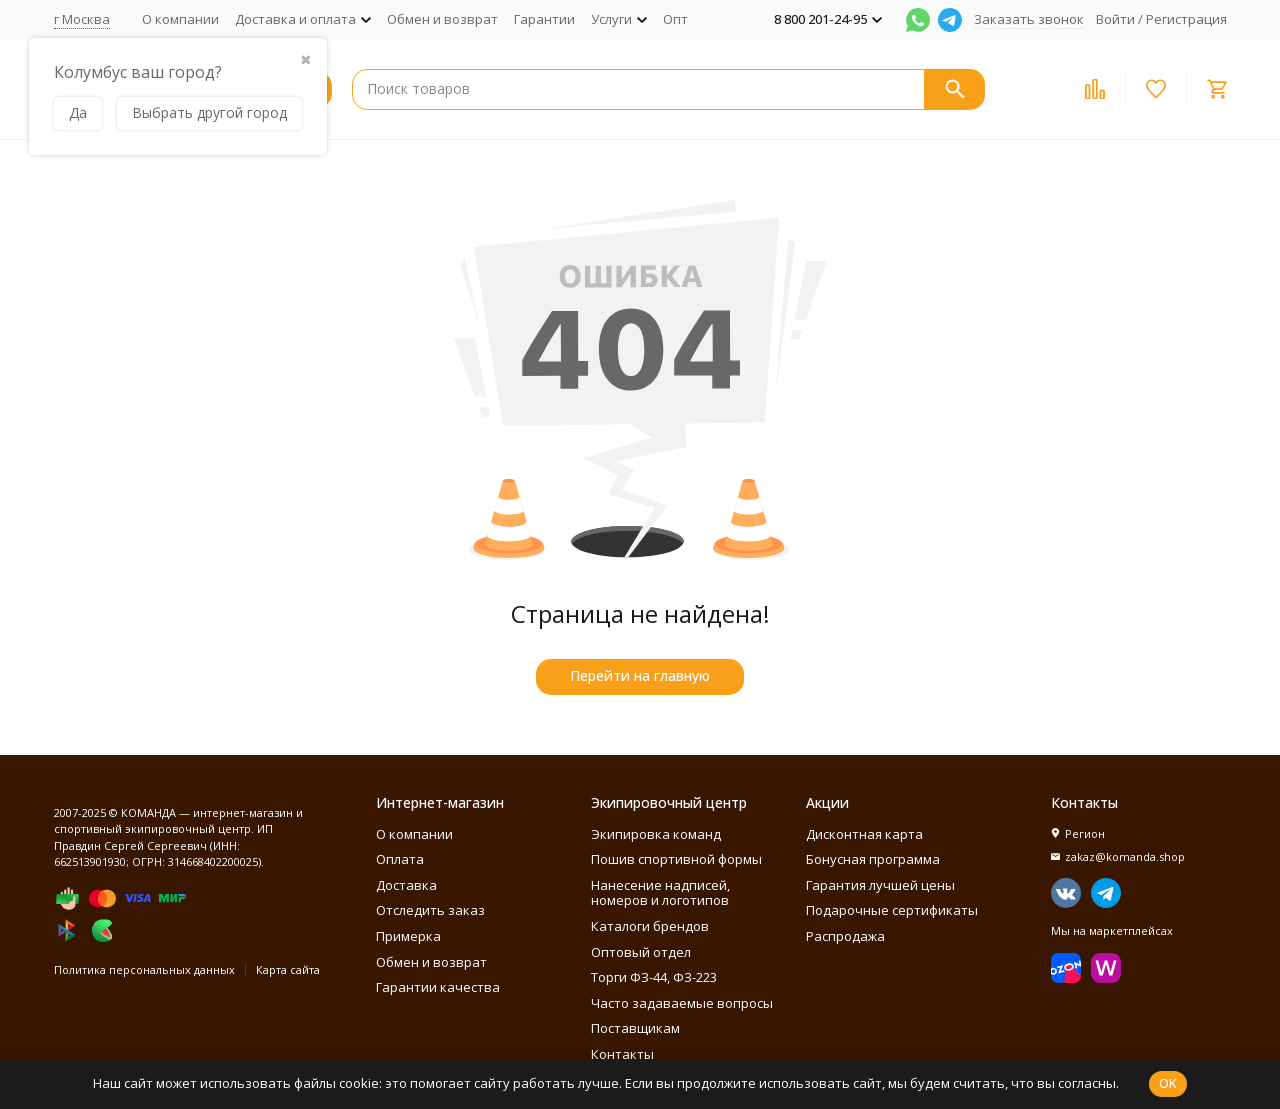  What do you see at coordinates (675, 19) in the screenshot?
I see `Опт` at bounding box center [675, 19].